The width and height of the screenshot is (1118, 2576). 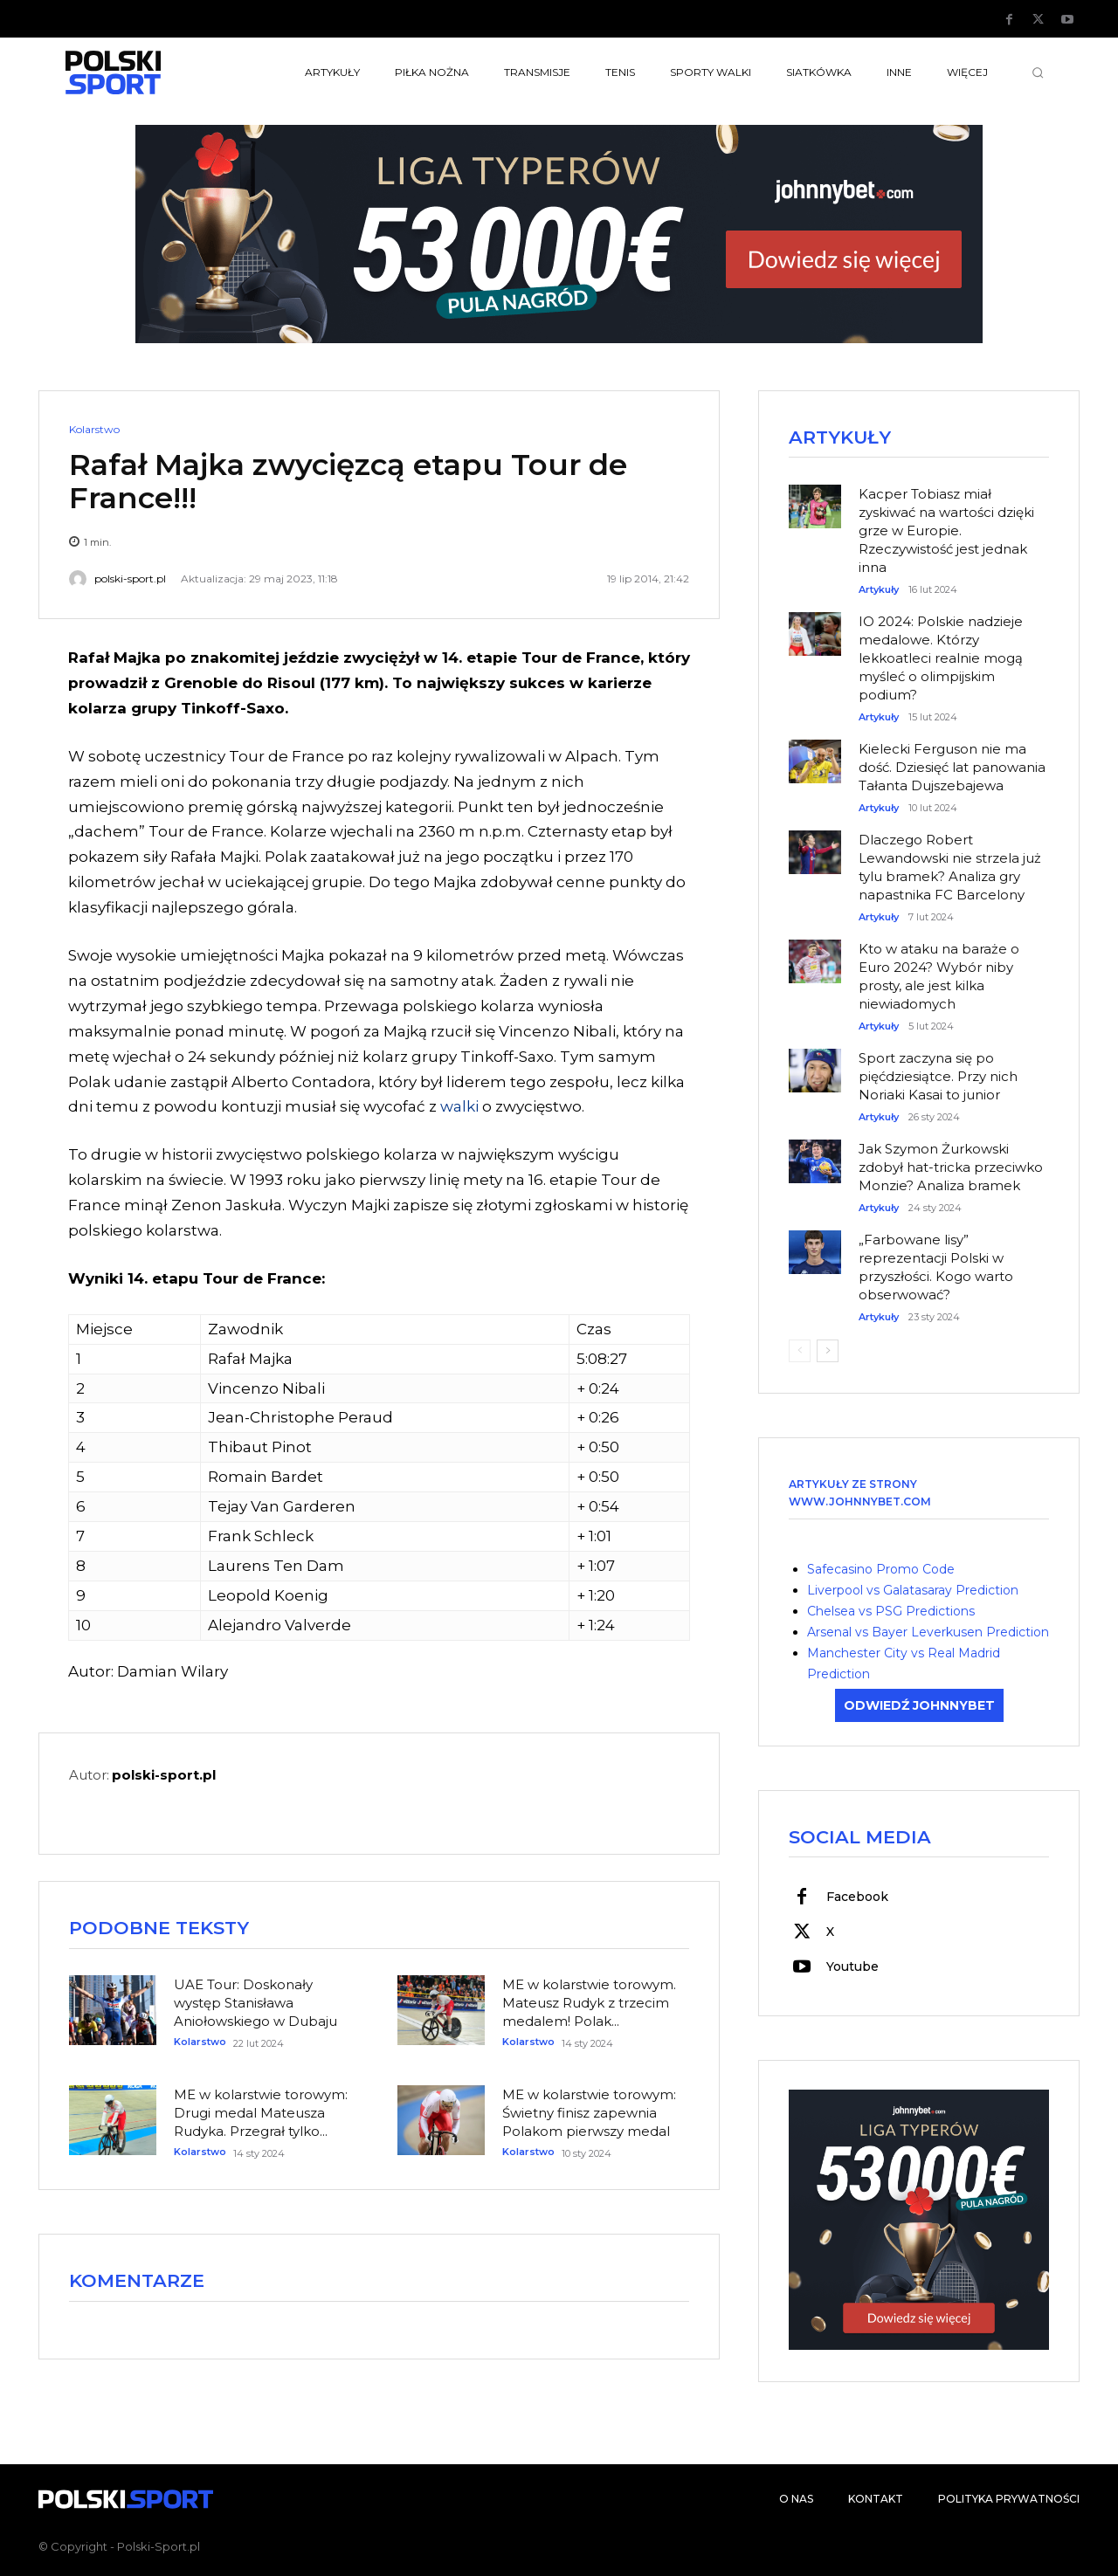 I want to click on IO 2024: Polskie nadzieje medalowe. Którzy lekkoatleci realnie mogą myśleć o olimpijskim podium?, so click(x=941, y=658).